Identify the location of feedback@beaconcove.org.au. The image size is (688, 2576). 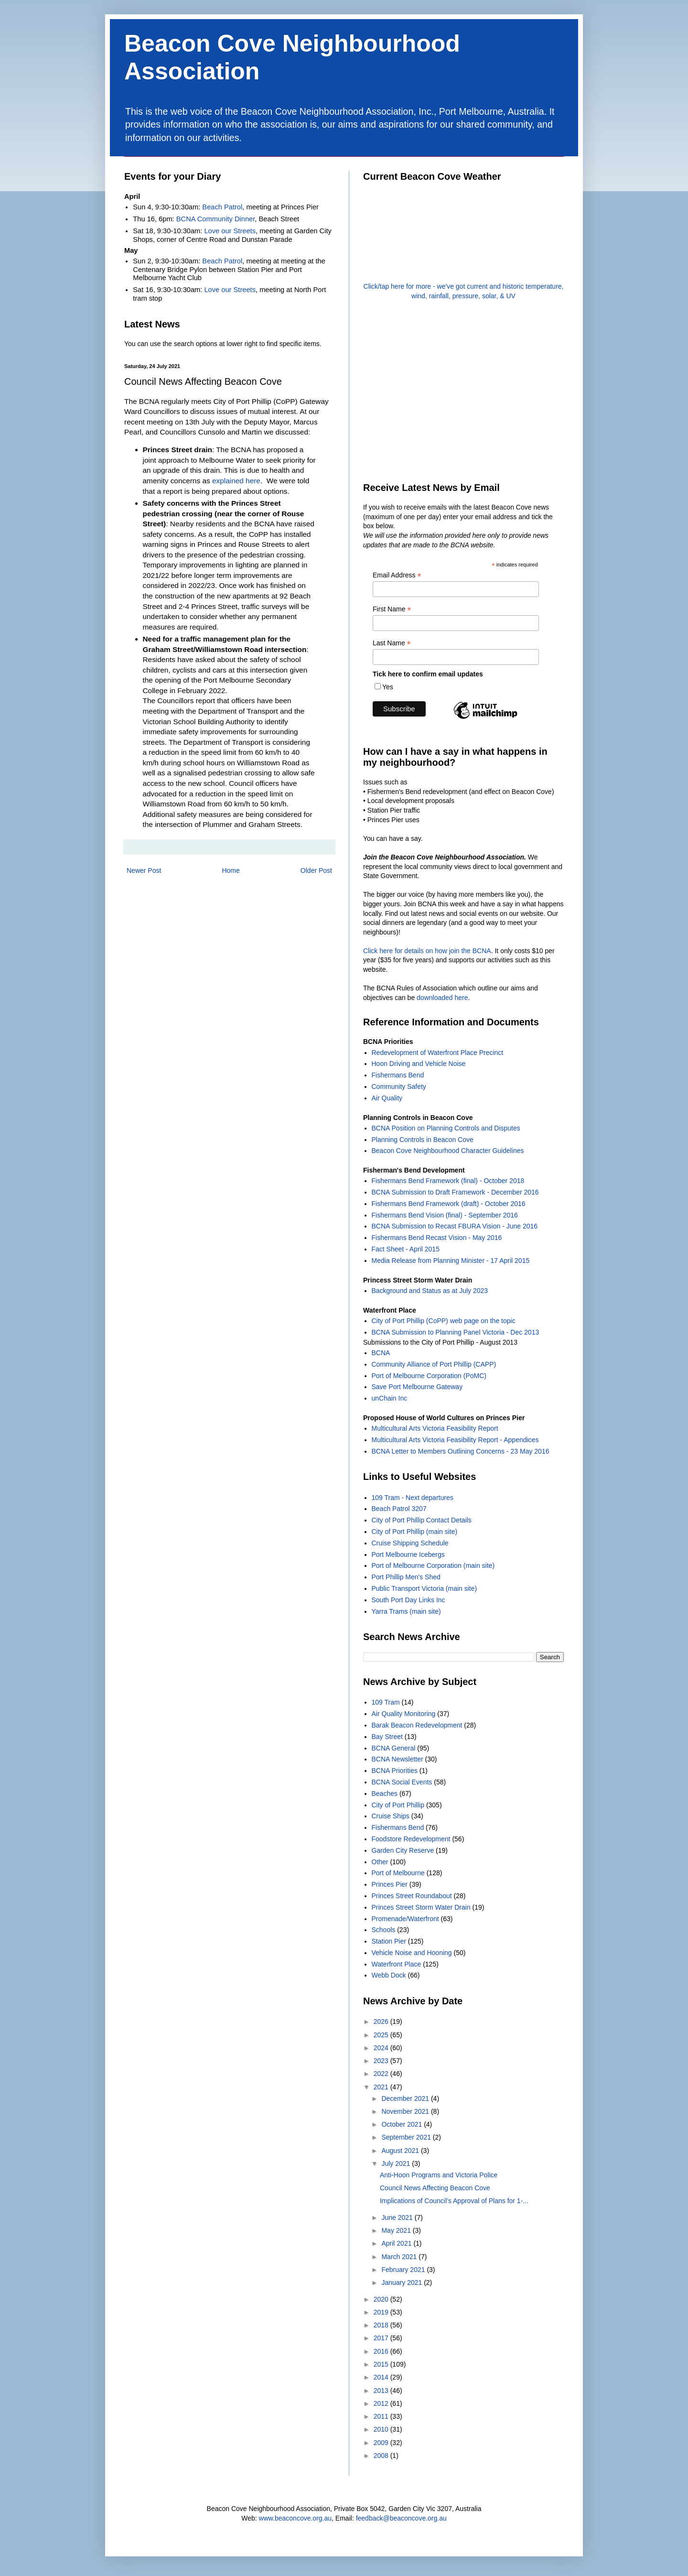
(401, 2518).